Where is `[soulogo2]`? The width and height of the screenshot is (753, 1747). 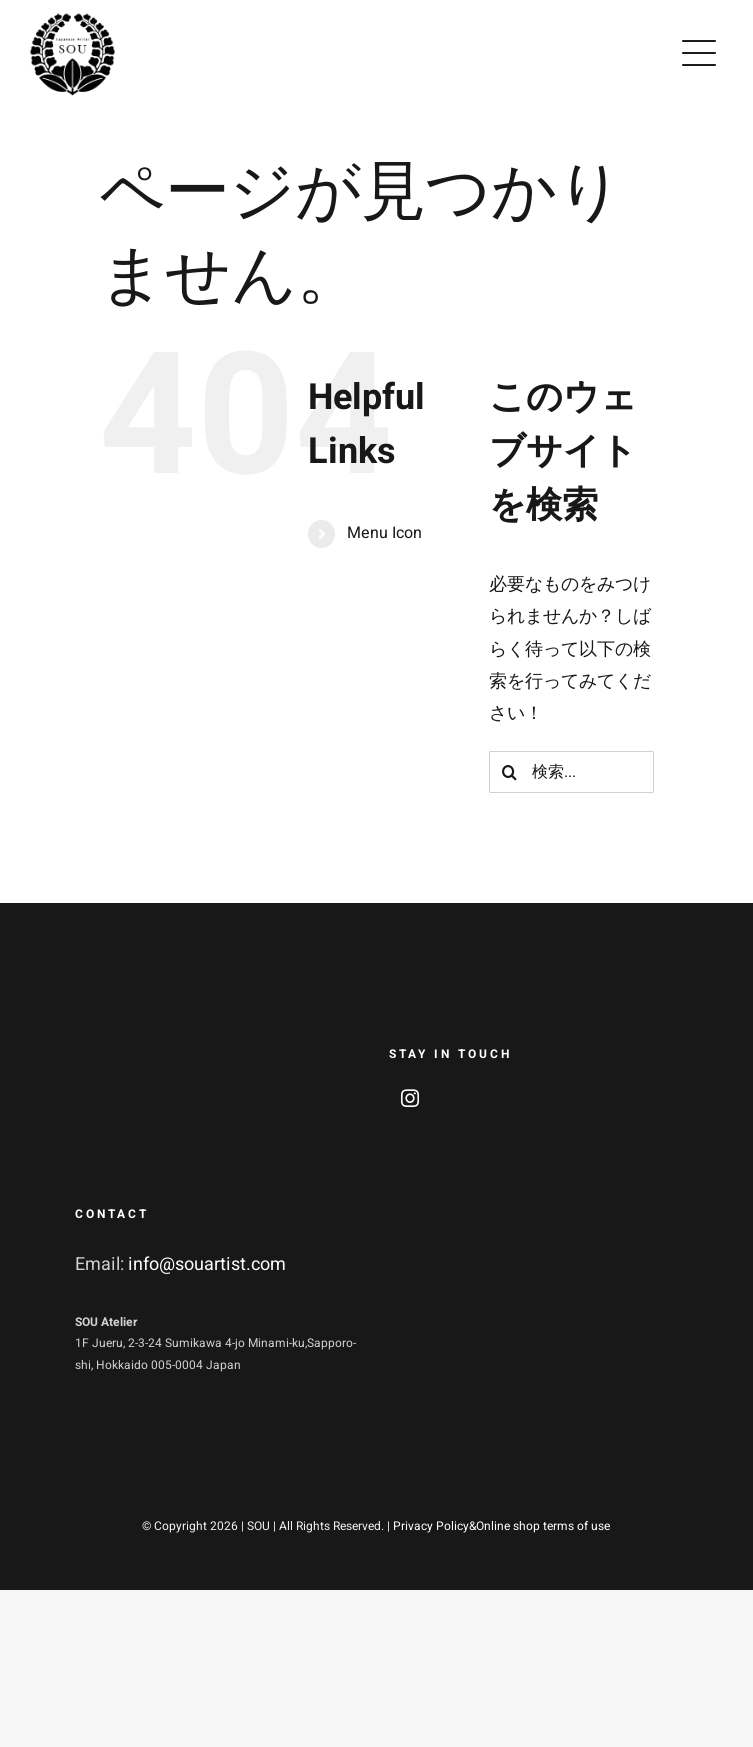 [soulogo2] is located at coordinates (72, 19).